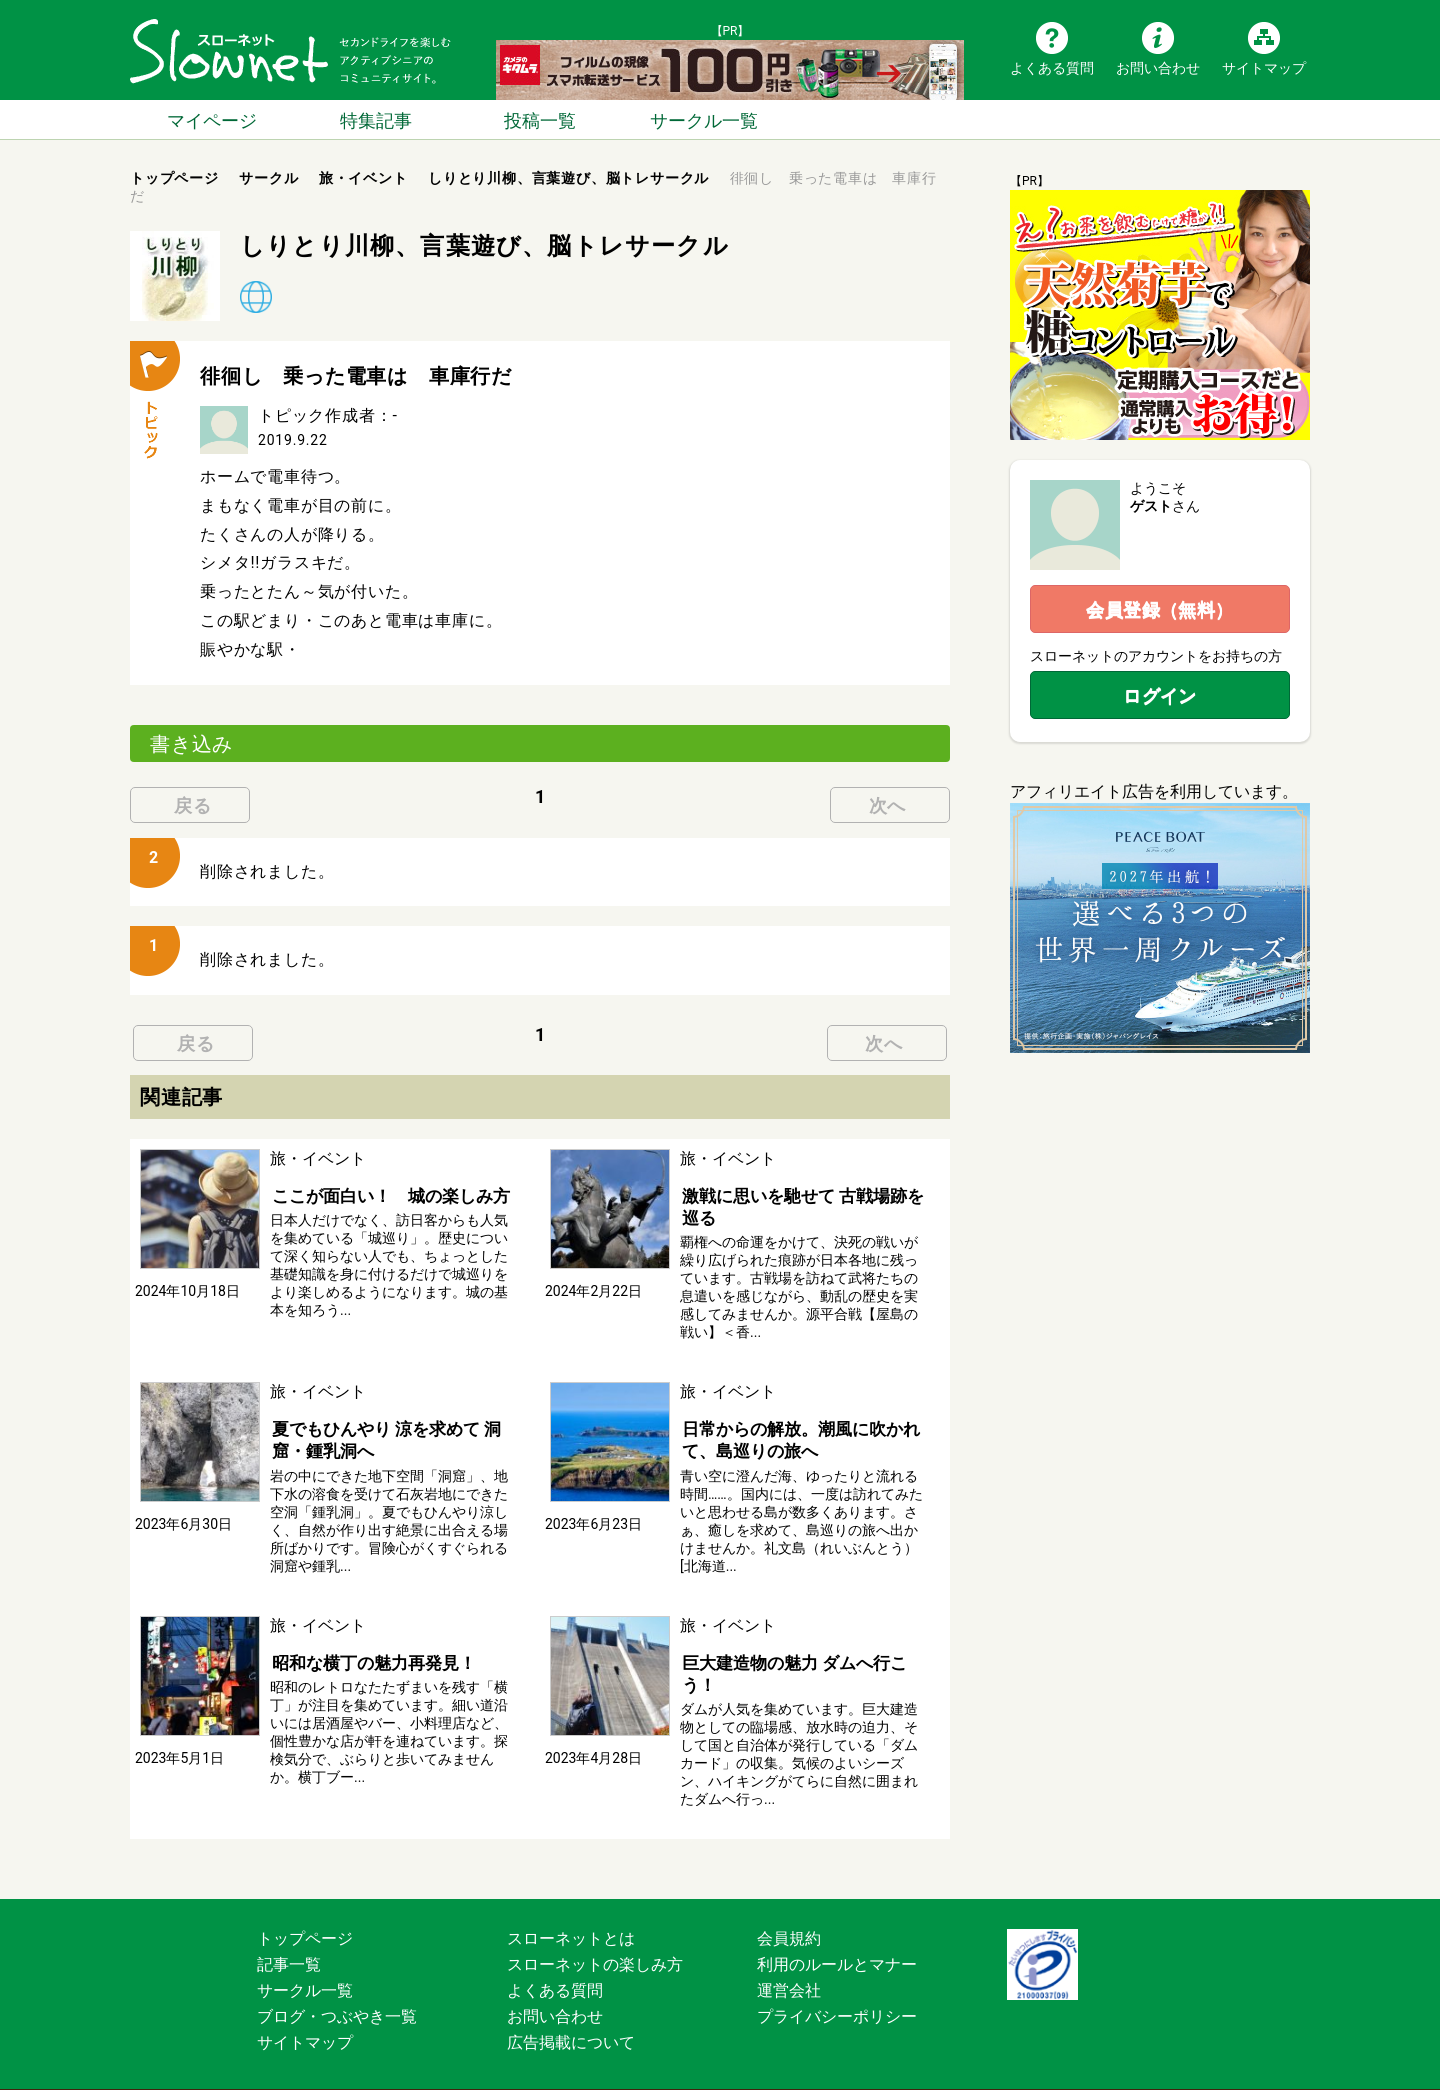 This screenshot has width=1440, height=2090. Describe the element at coordinates (540, 119) in the screenshot. I see `投稿一覧` at that location.